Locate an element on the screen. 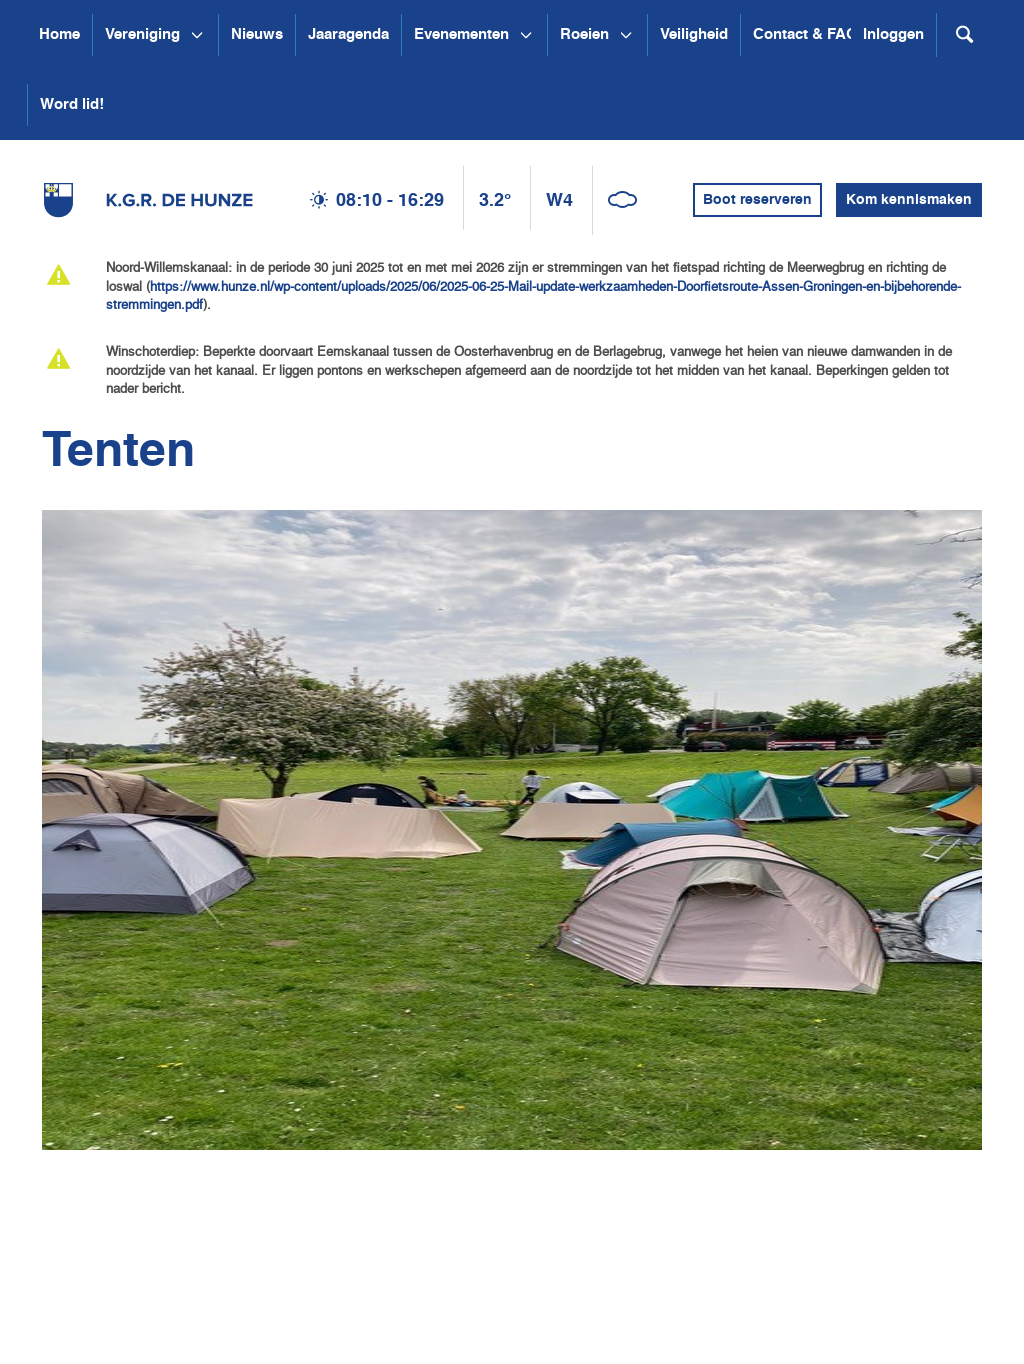 The image size is (1024, 1364). [Open submenu Evenementen] is located at coordinates (526, 35).